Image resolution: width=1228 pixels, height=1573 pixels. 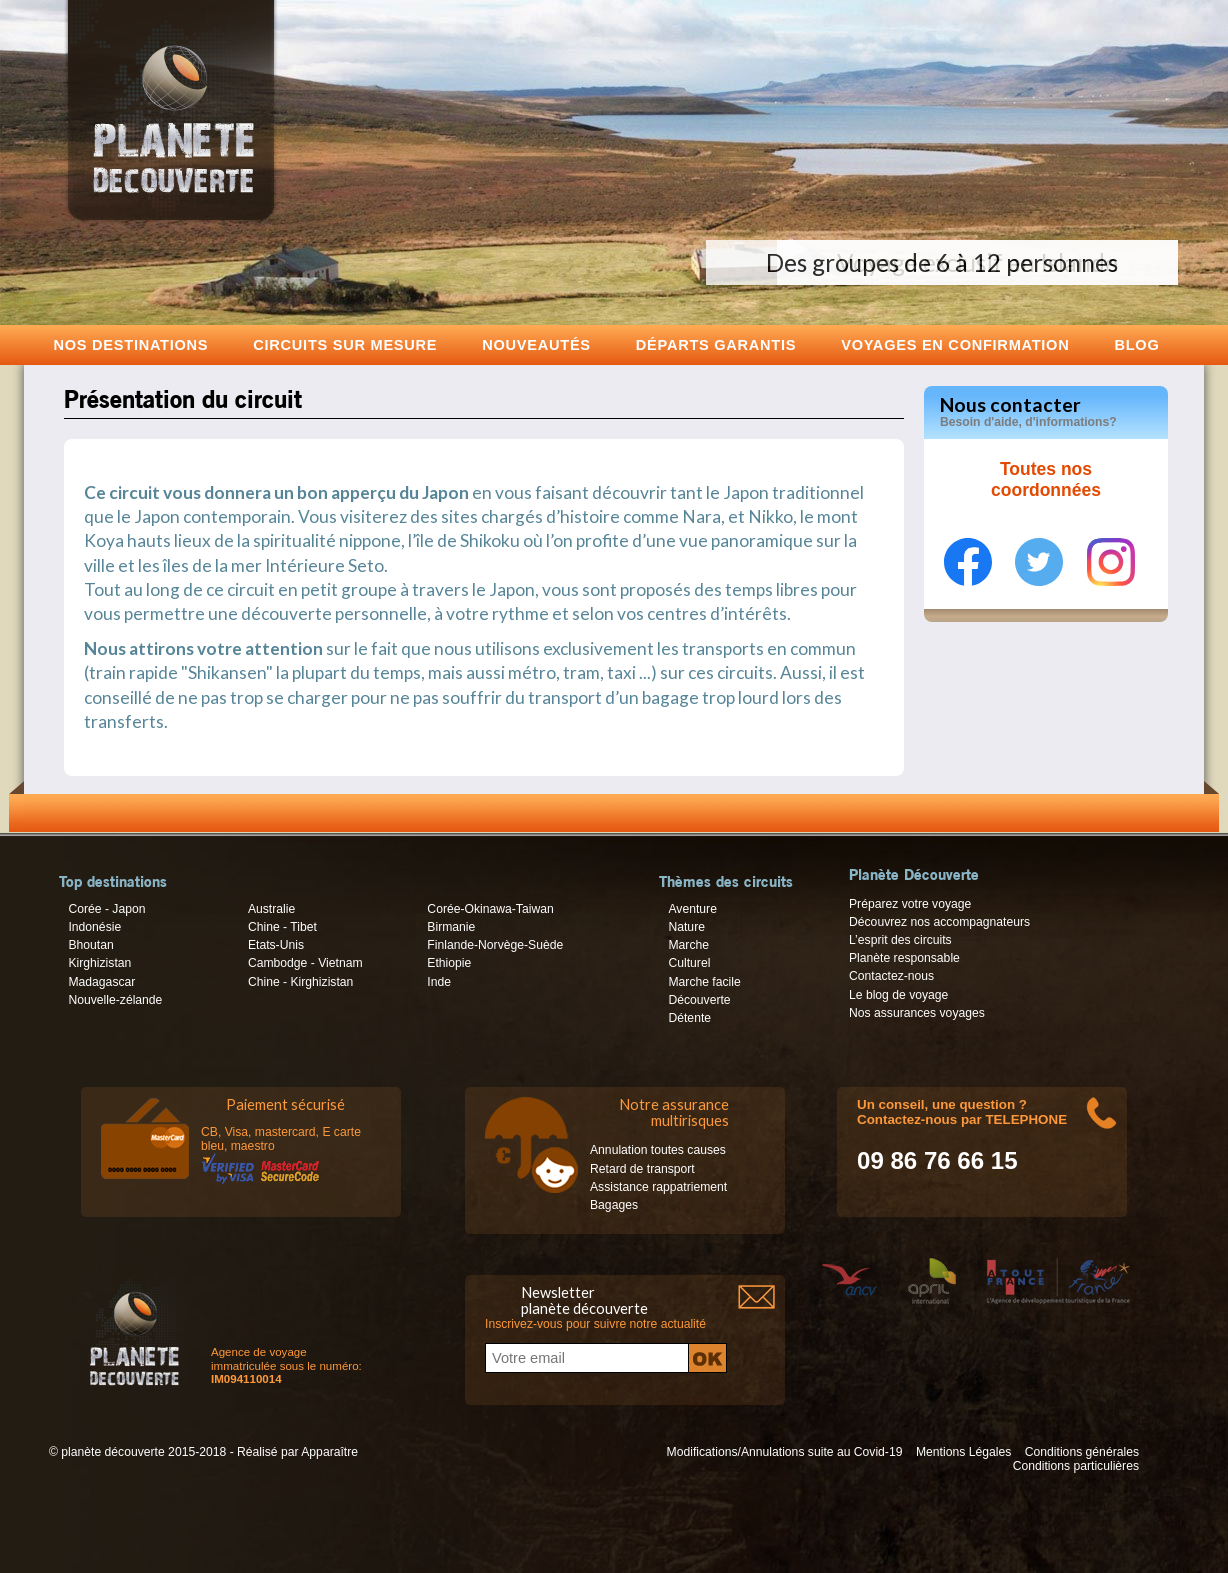 I want to click on Cambodge - Vietnam, so click(x=305, y=963).